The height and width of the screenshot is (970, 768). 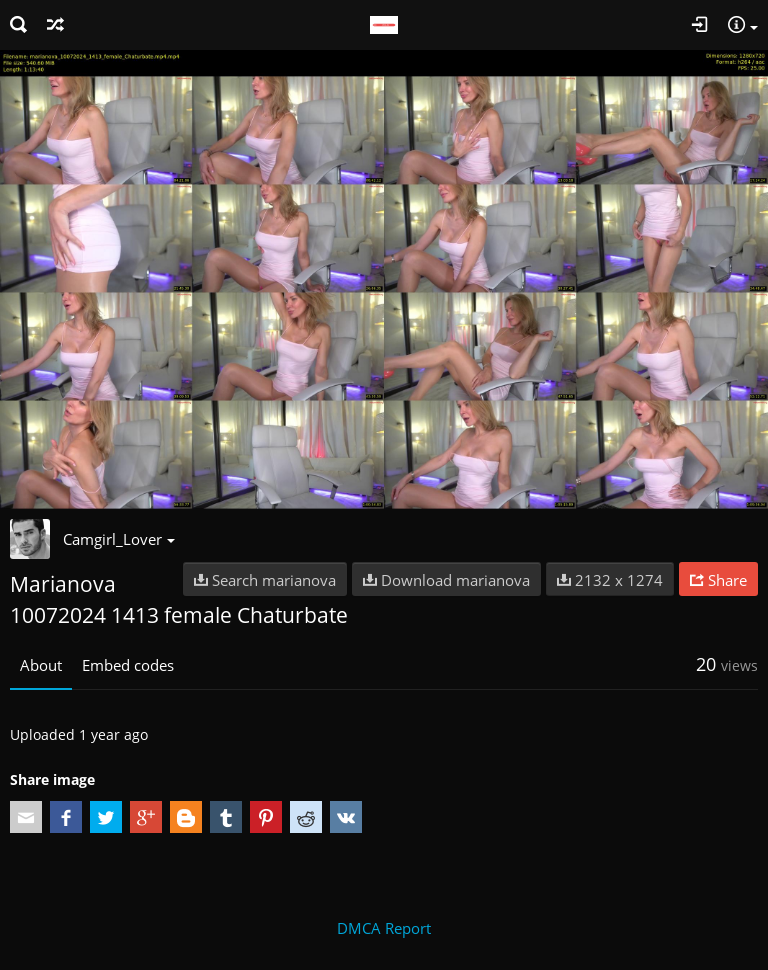 What do you see at coordinates (128, 665) in the screenshot?
I see `Embed codes` at bounding box center [128, 665].